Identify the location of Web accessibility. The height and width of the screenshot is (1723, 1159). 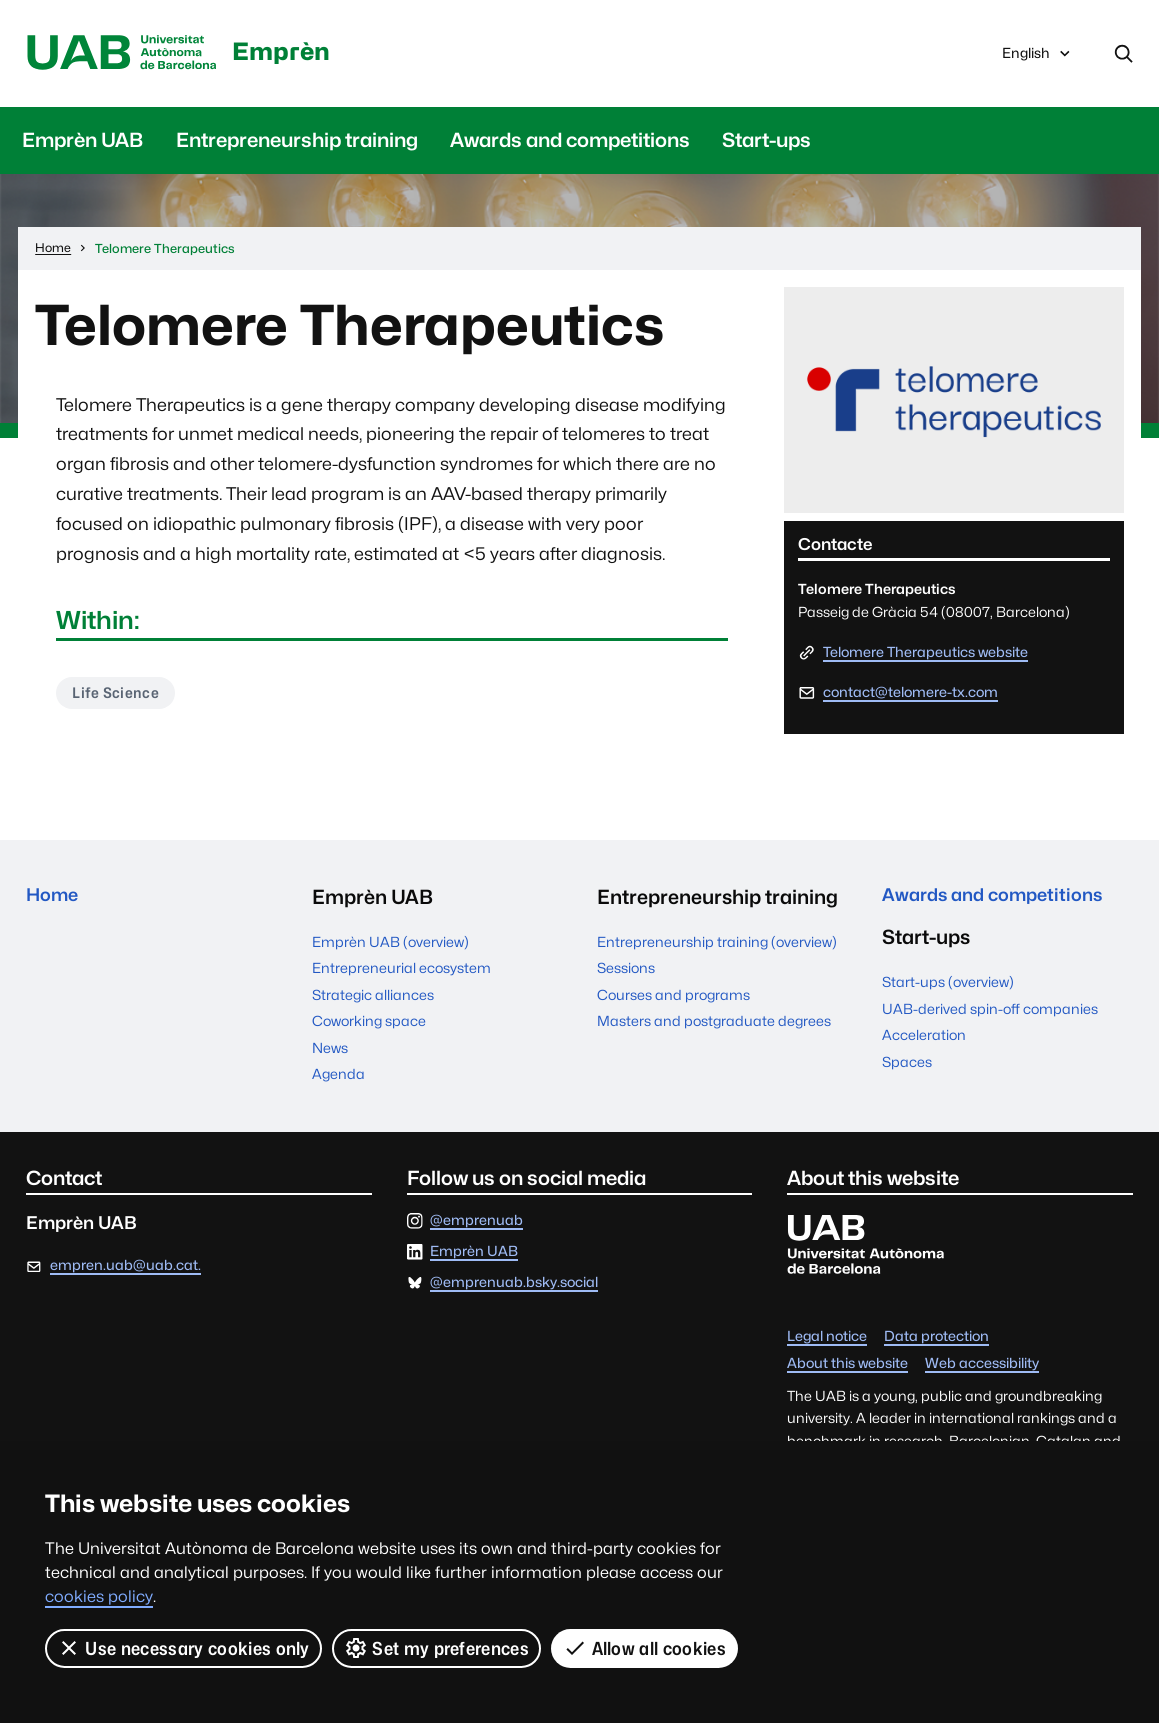
(982, 1367).